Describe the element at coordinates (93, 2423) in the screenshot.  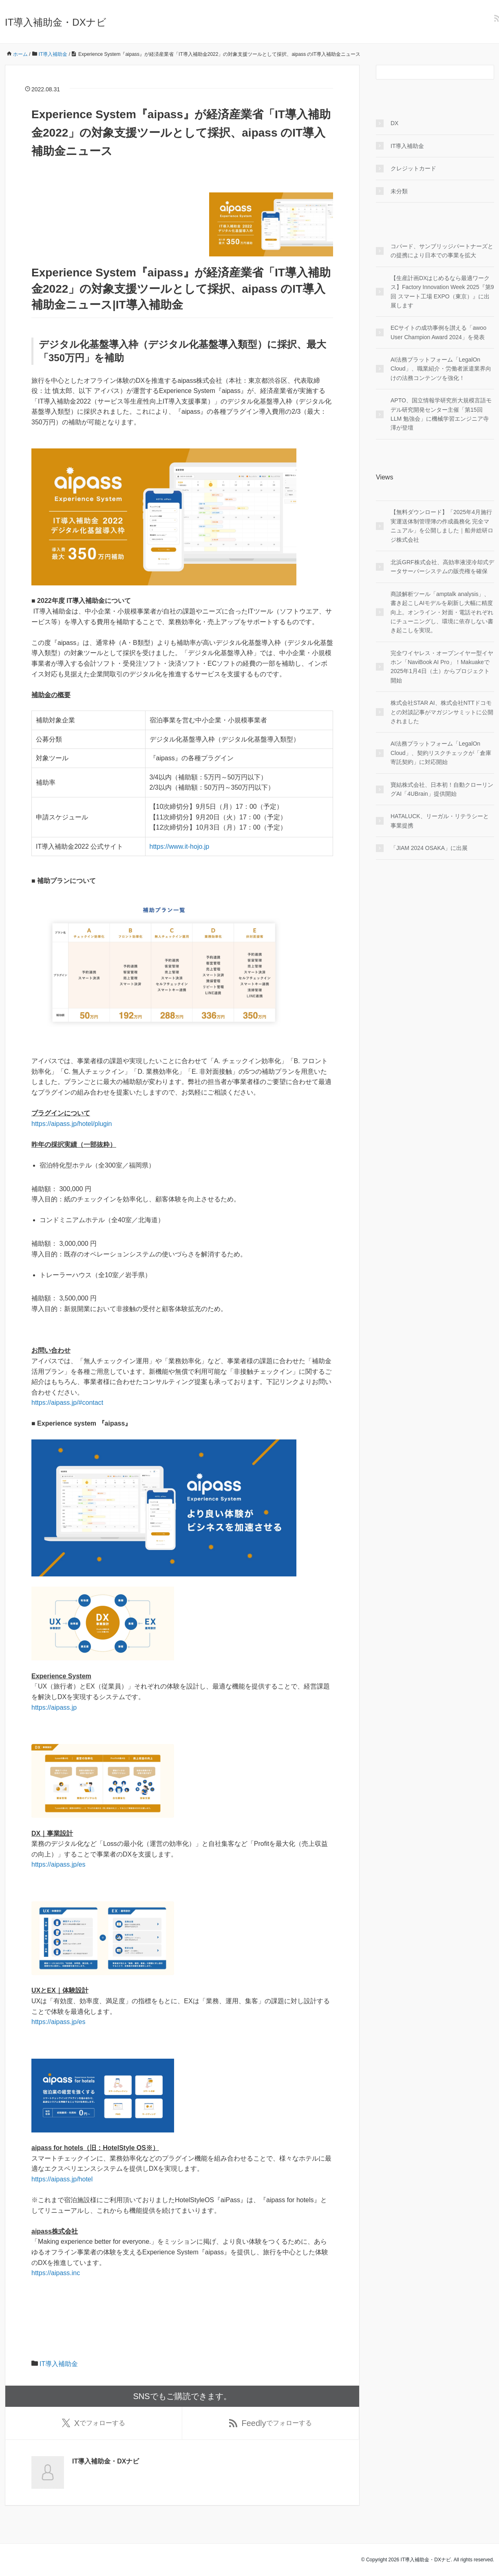
I see `でフォローする` at that location.